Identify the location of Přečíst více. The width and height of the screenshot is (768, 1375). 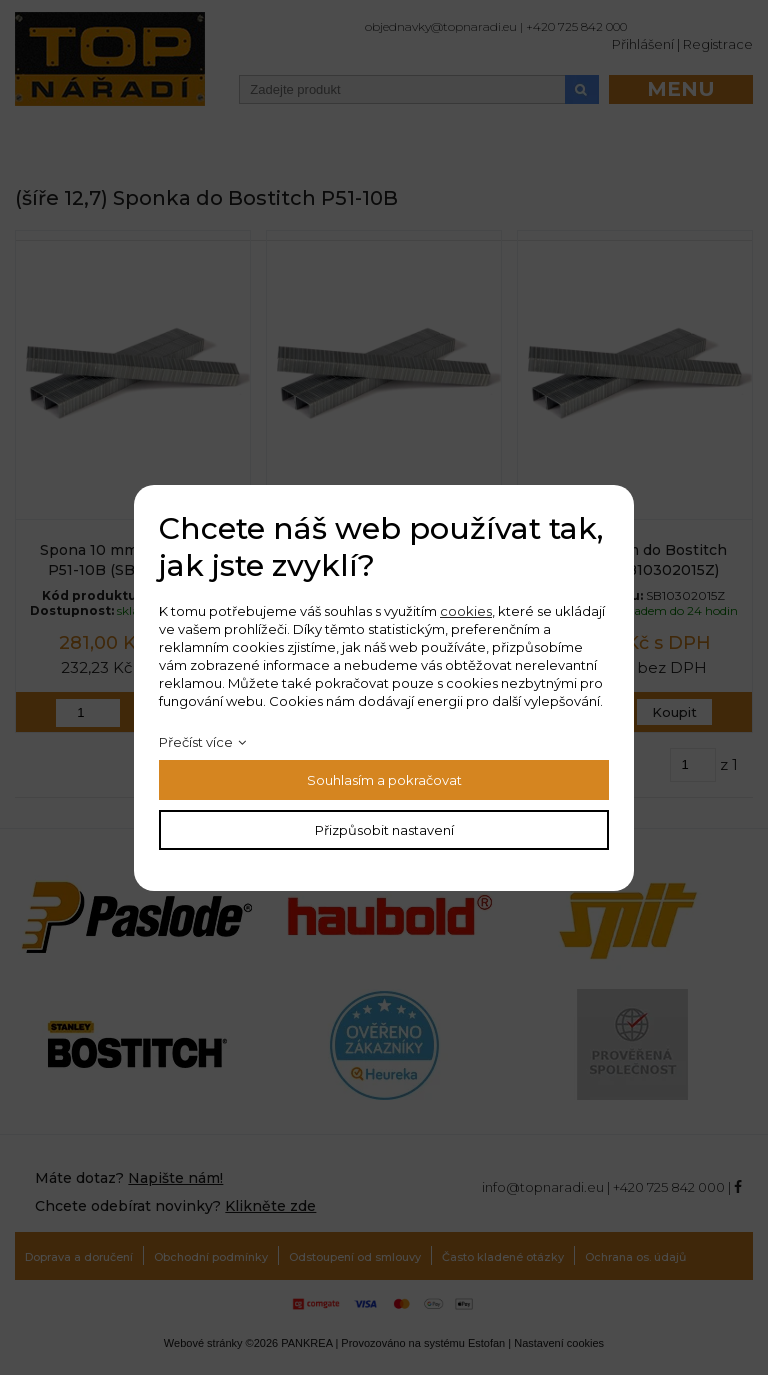
(196, 742).